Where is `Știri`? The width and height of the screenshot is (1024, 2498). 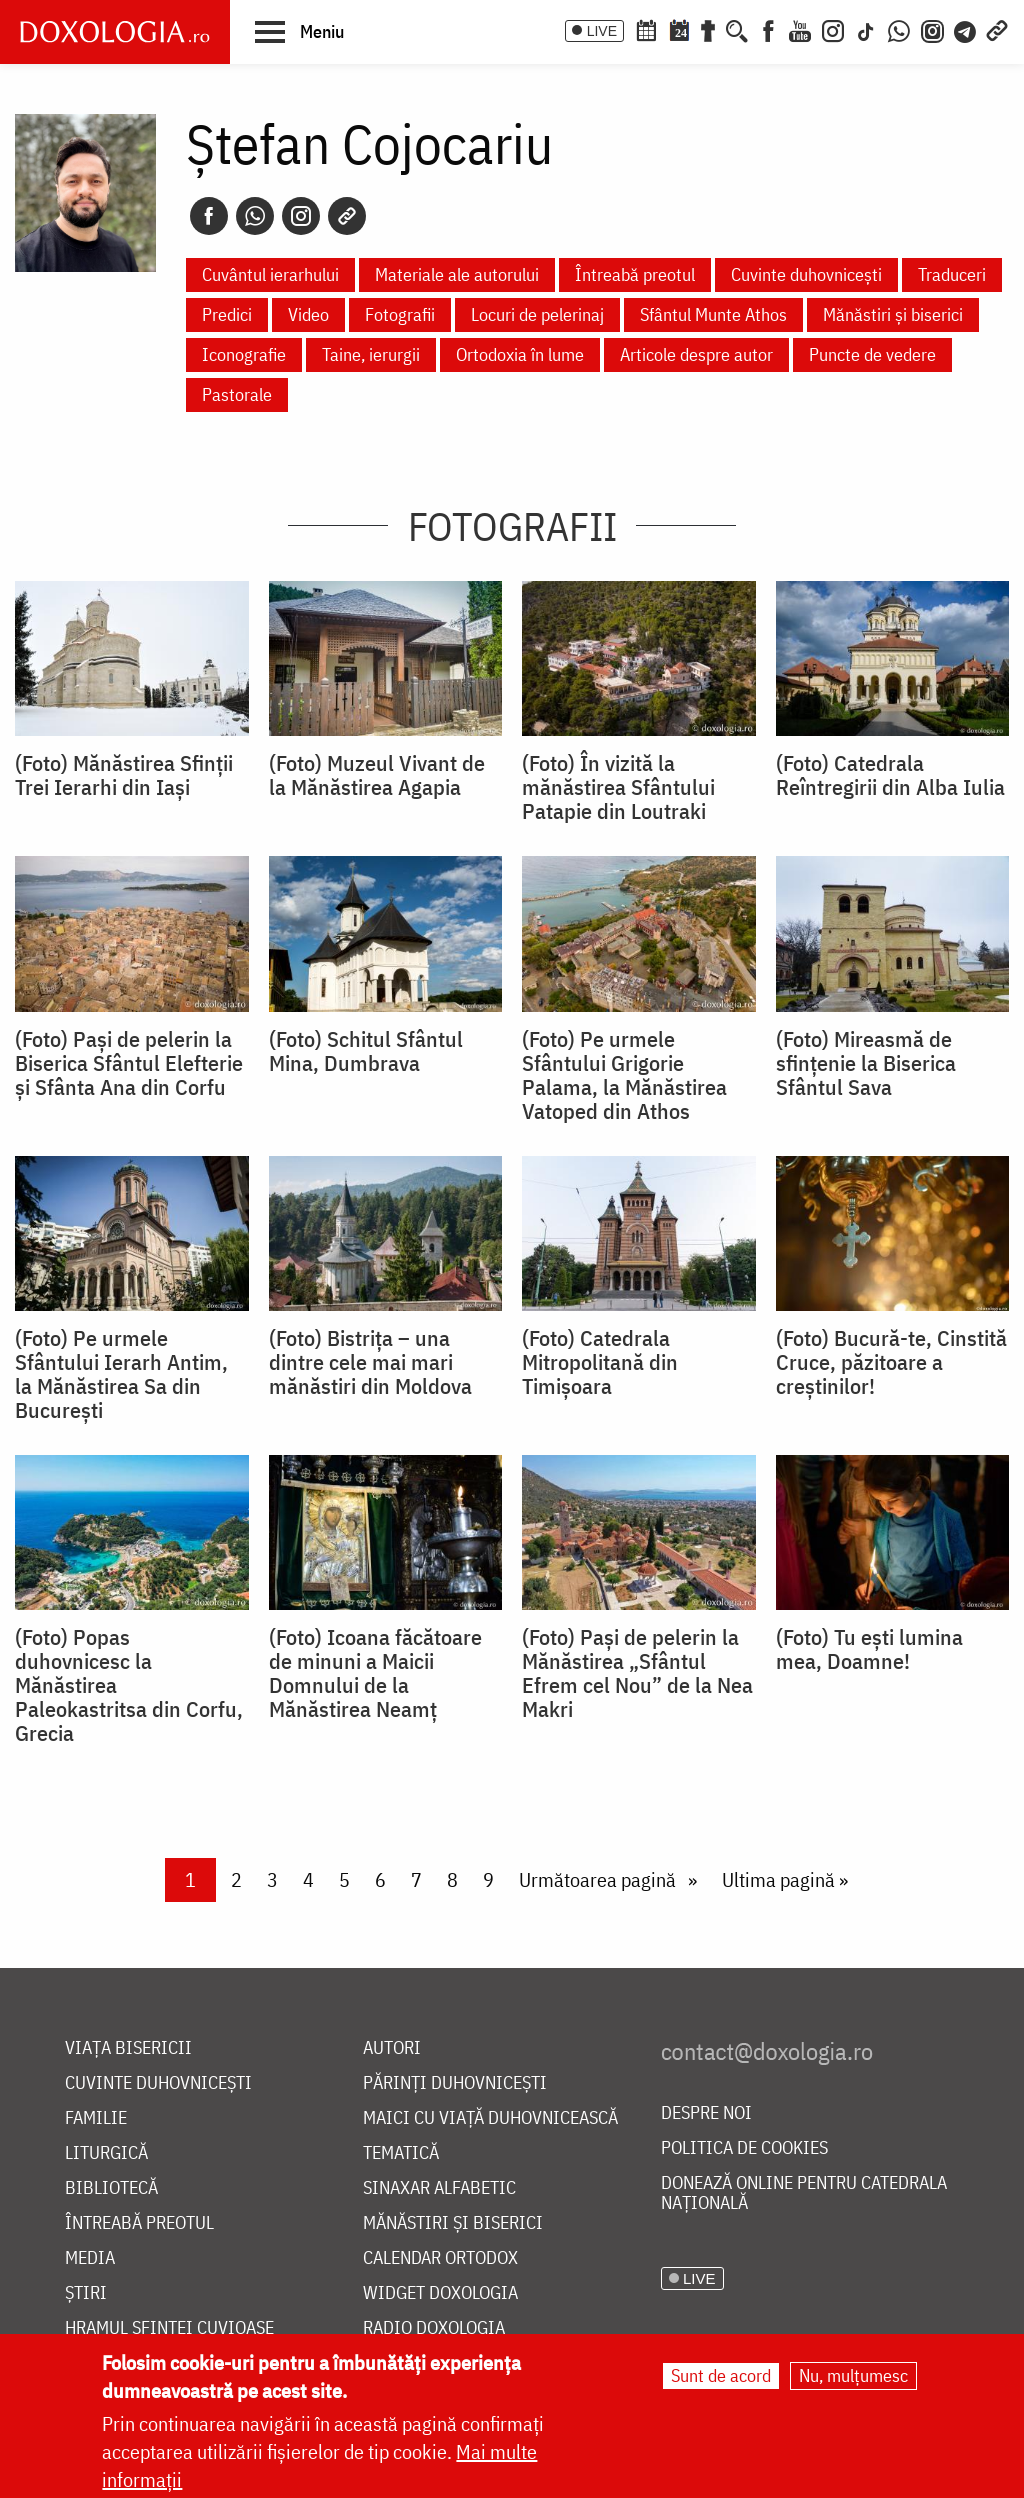 Știri is located at coordinates (86, 2293).